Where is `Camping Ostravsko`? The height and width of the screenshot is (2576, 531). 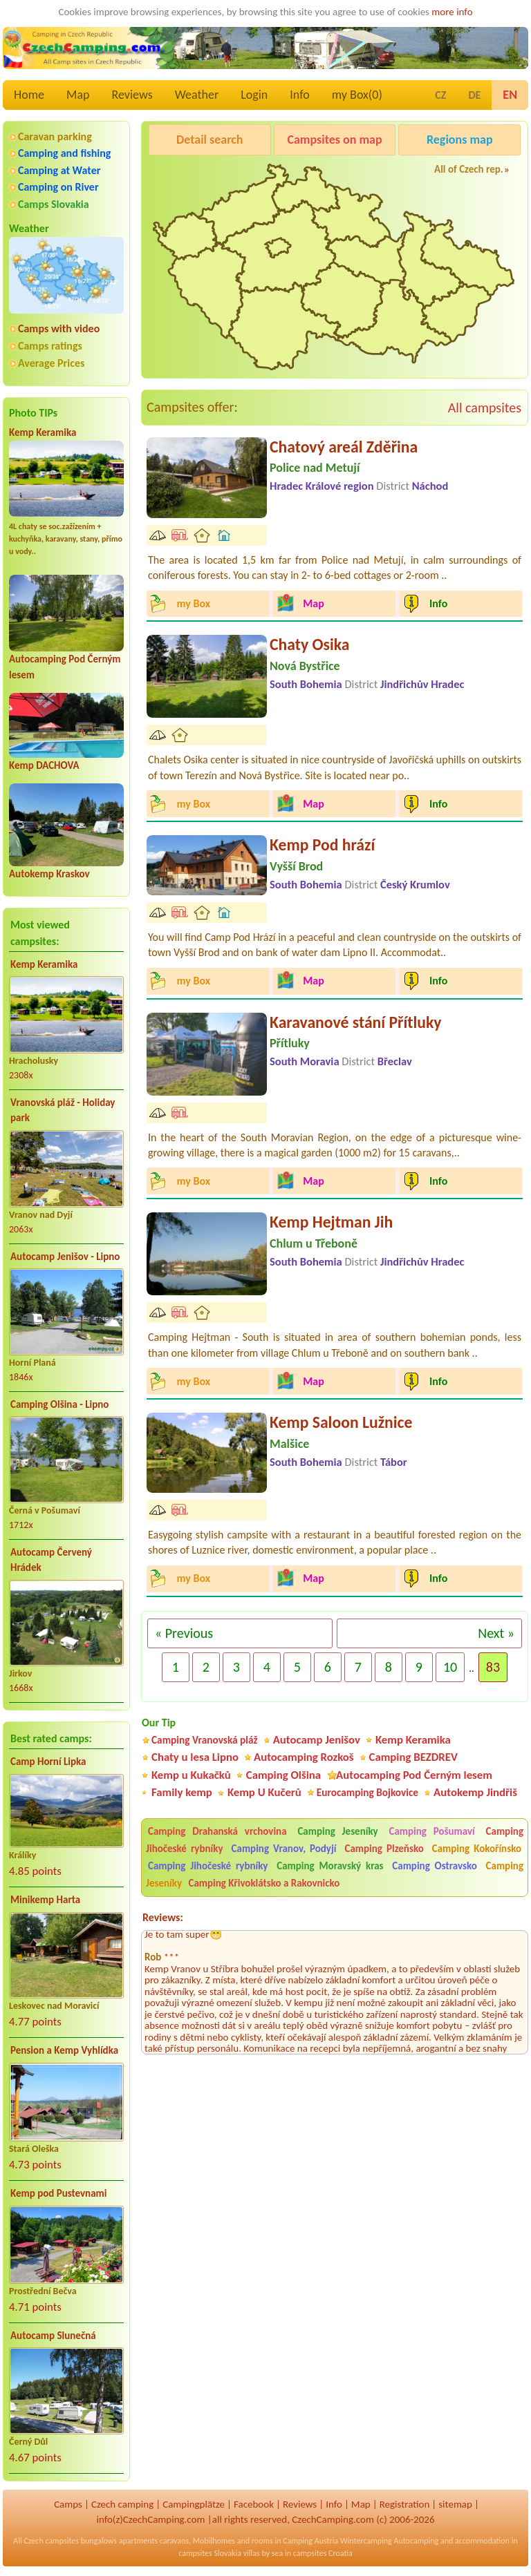 Camping Ostravsko is located at coordinates (434, 1866).